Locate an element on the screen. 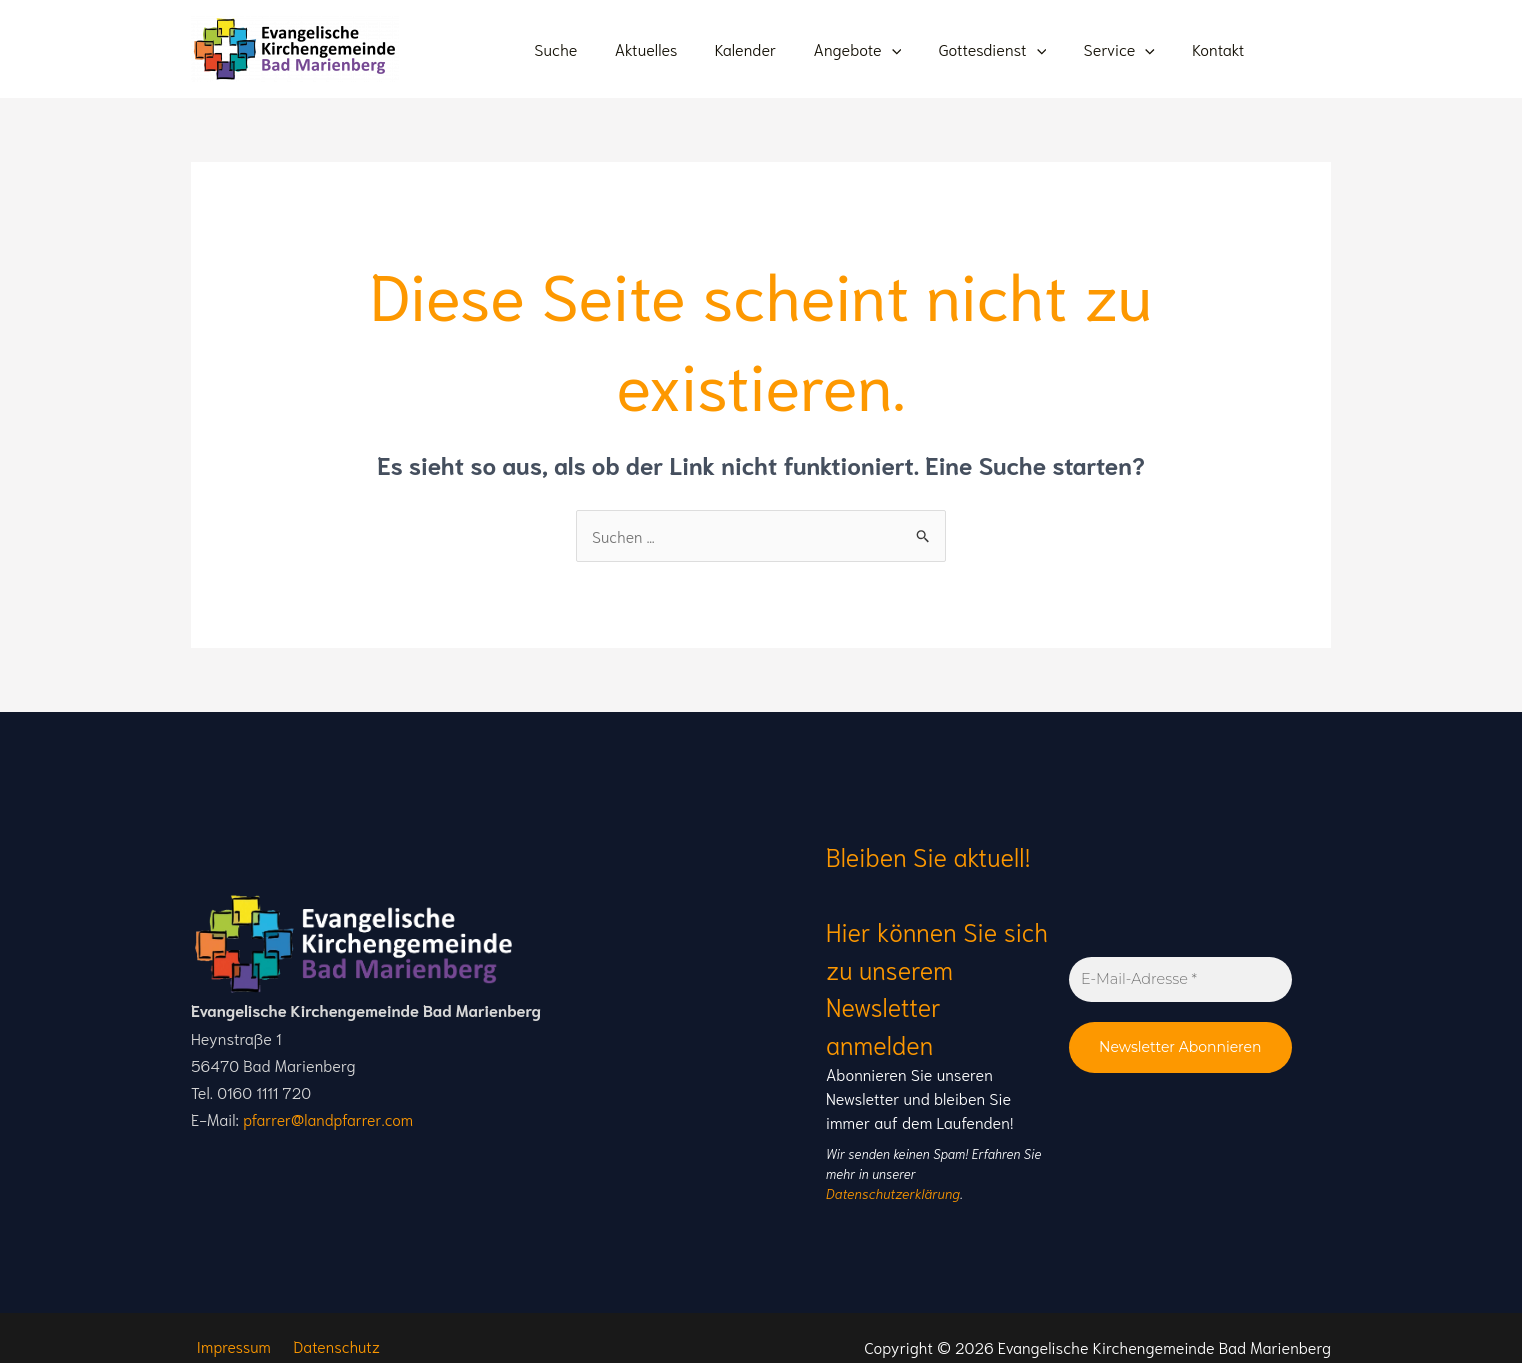  [Instagram] is located at coordinates (1322, 53).